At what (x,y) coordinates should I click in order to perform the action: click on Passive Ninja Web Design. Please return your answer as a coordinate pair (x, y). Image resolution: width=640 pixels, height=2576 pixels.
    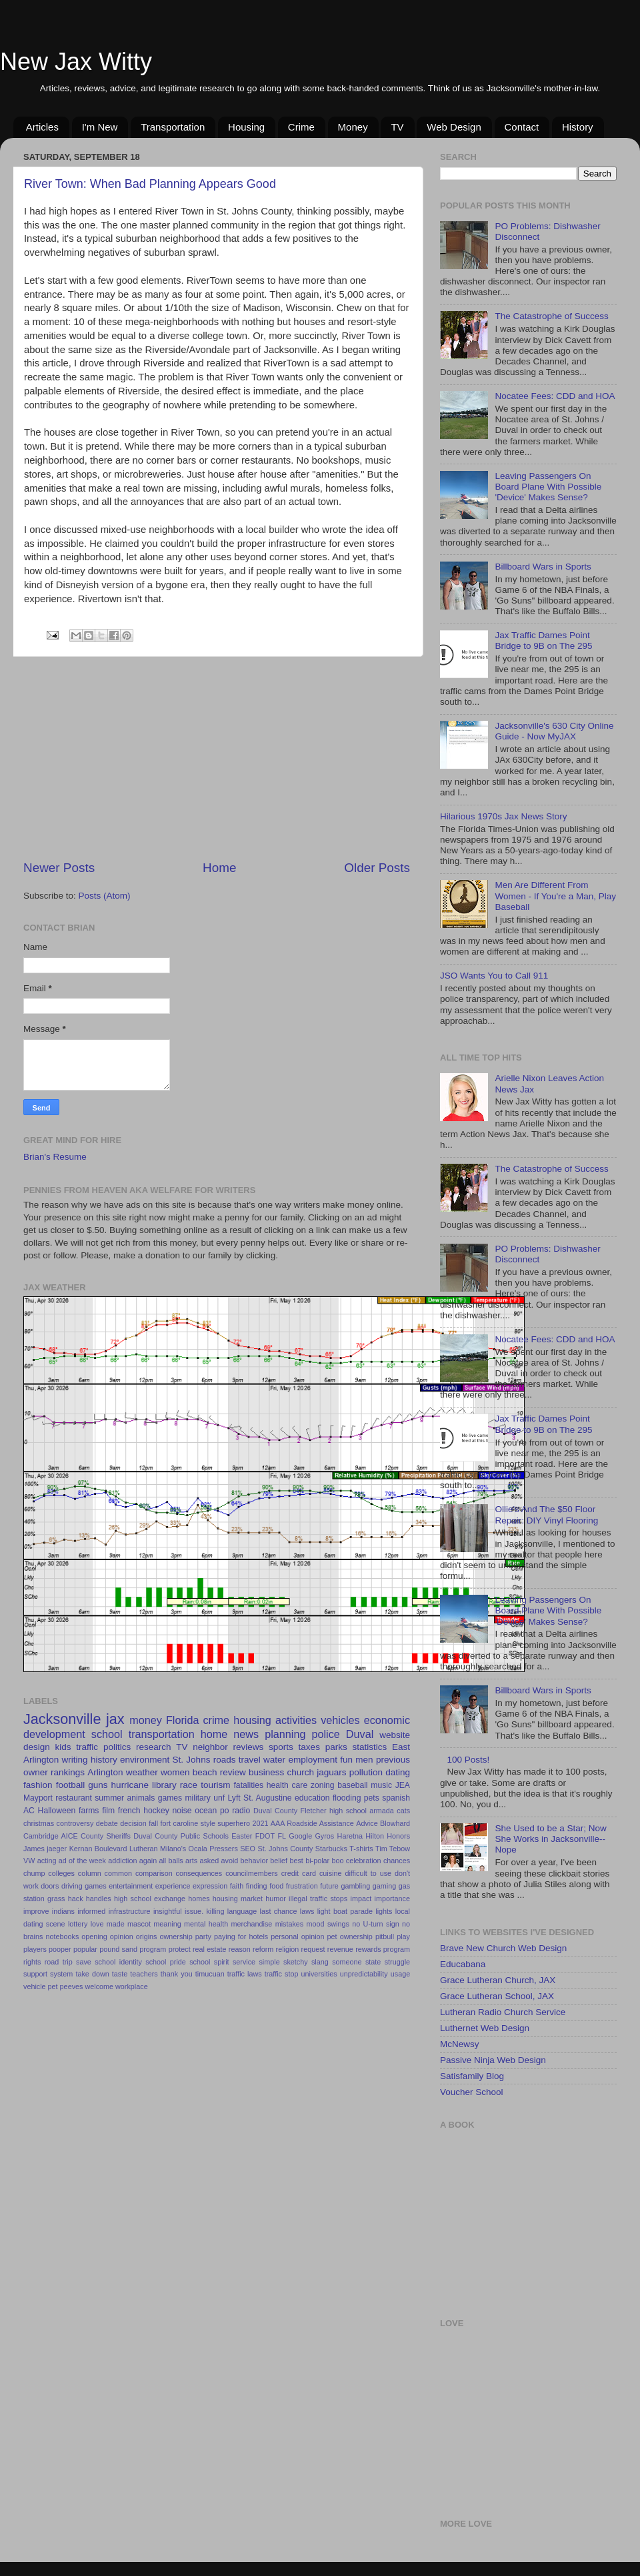
    Looking at the image, I should click on (493, 2060).